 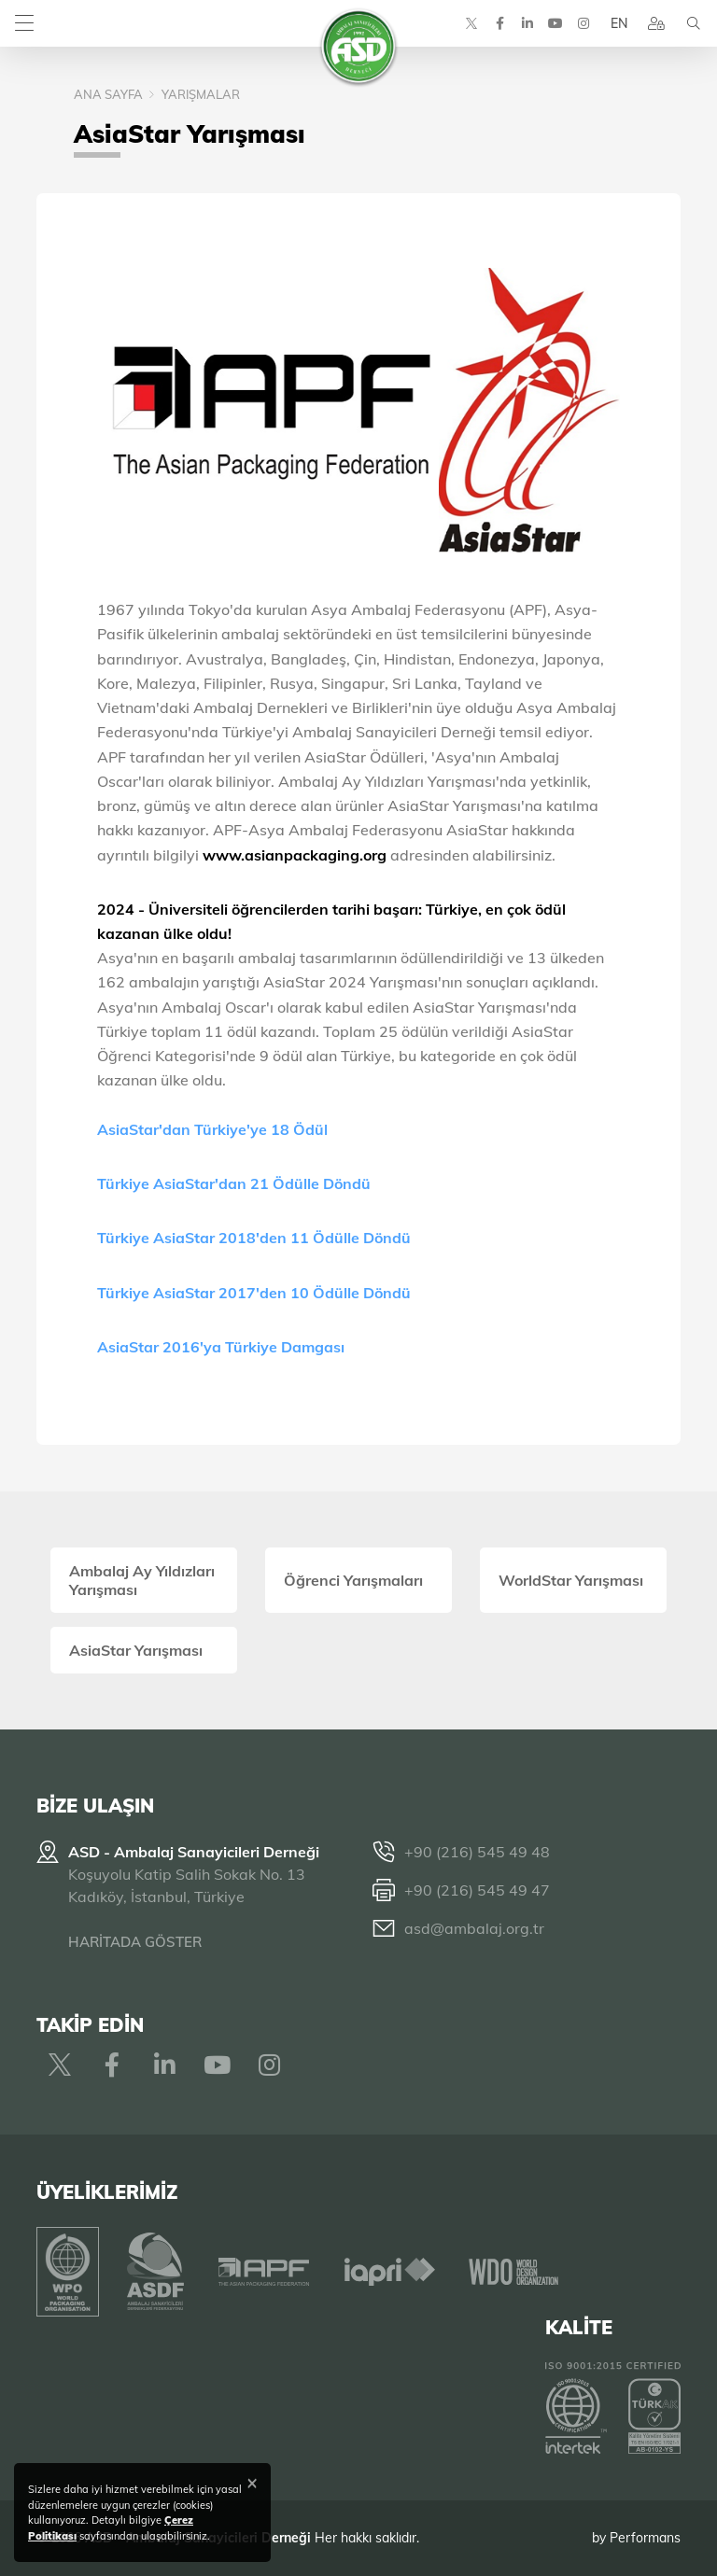 I want to click on Türkiye AsiaStar 2017'den 10 Ödülle Döndü, so click(x=256, y=1292).